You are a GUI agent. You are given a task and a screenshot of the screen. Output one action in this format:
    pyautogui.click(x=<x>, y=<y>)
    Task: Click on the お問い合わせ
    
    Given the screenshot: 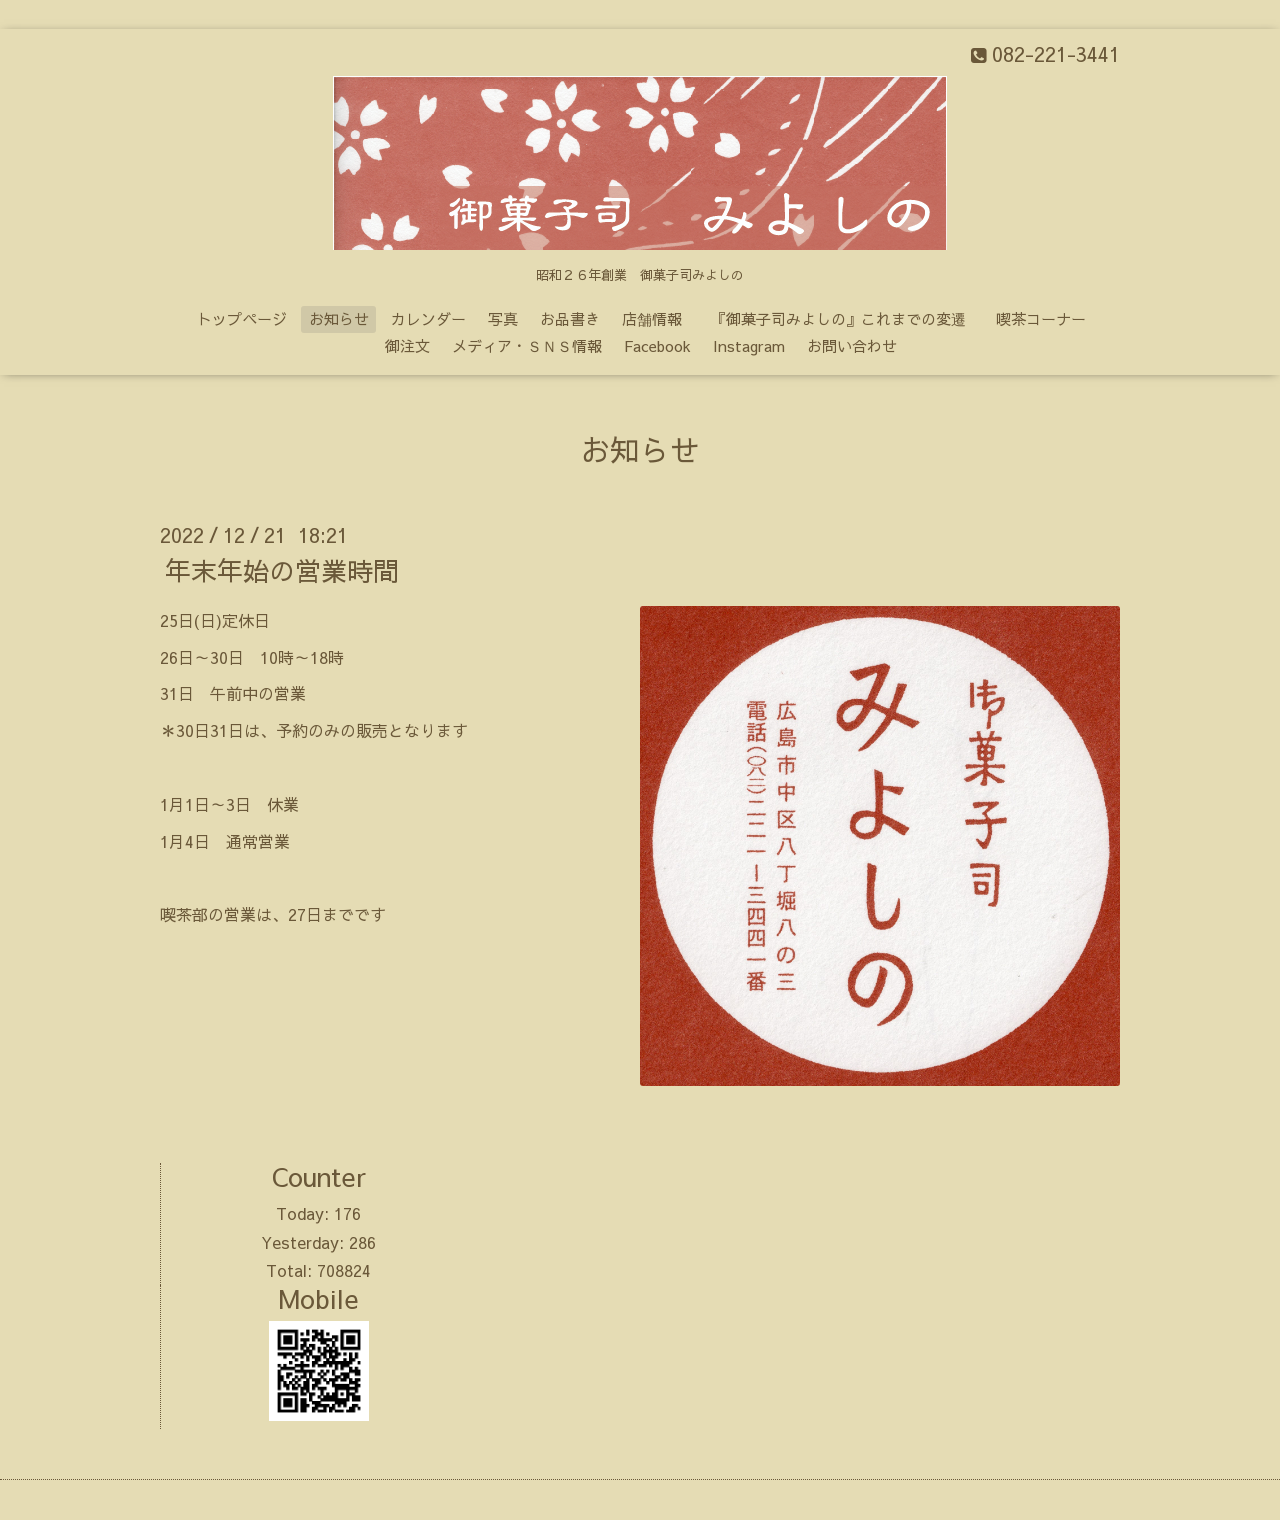 What is the action you would take?
    pyautogui.click(x=852, y=345)
    